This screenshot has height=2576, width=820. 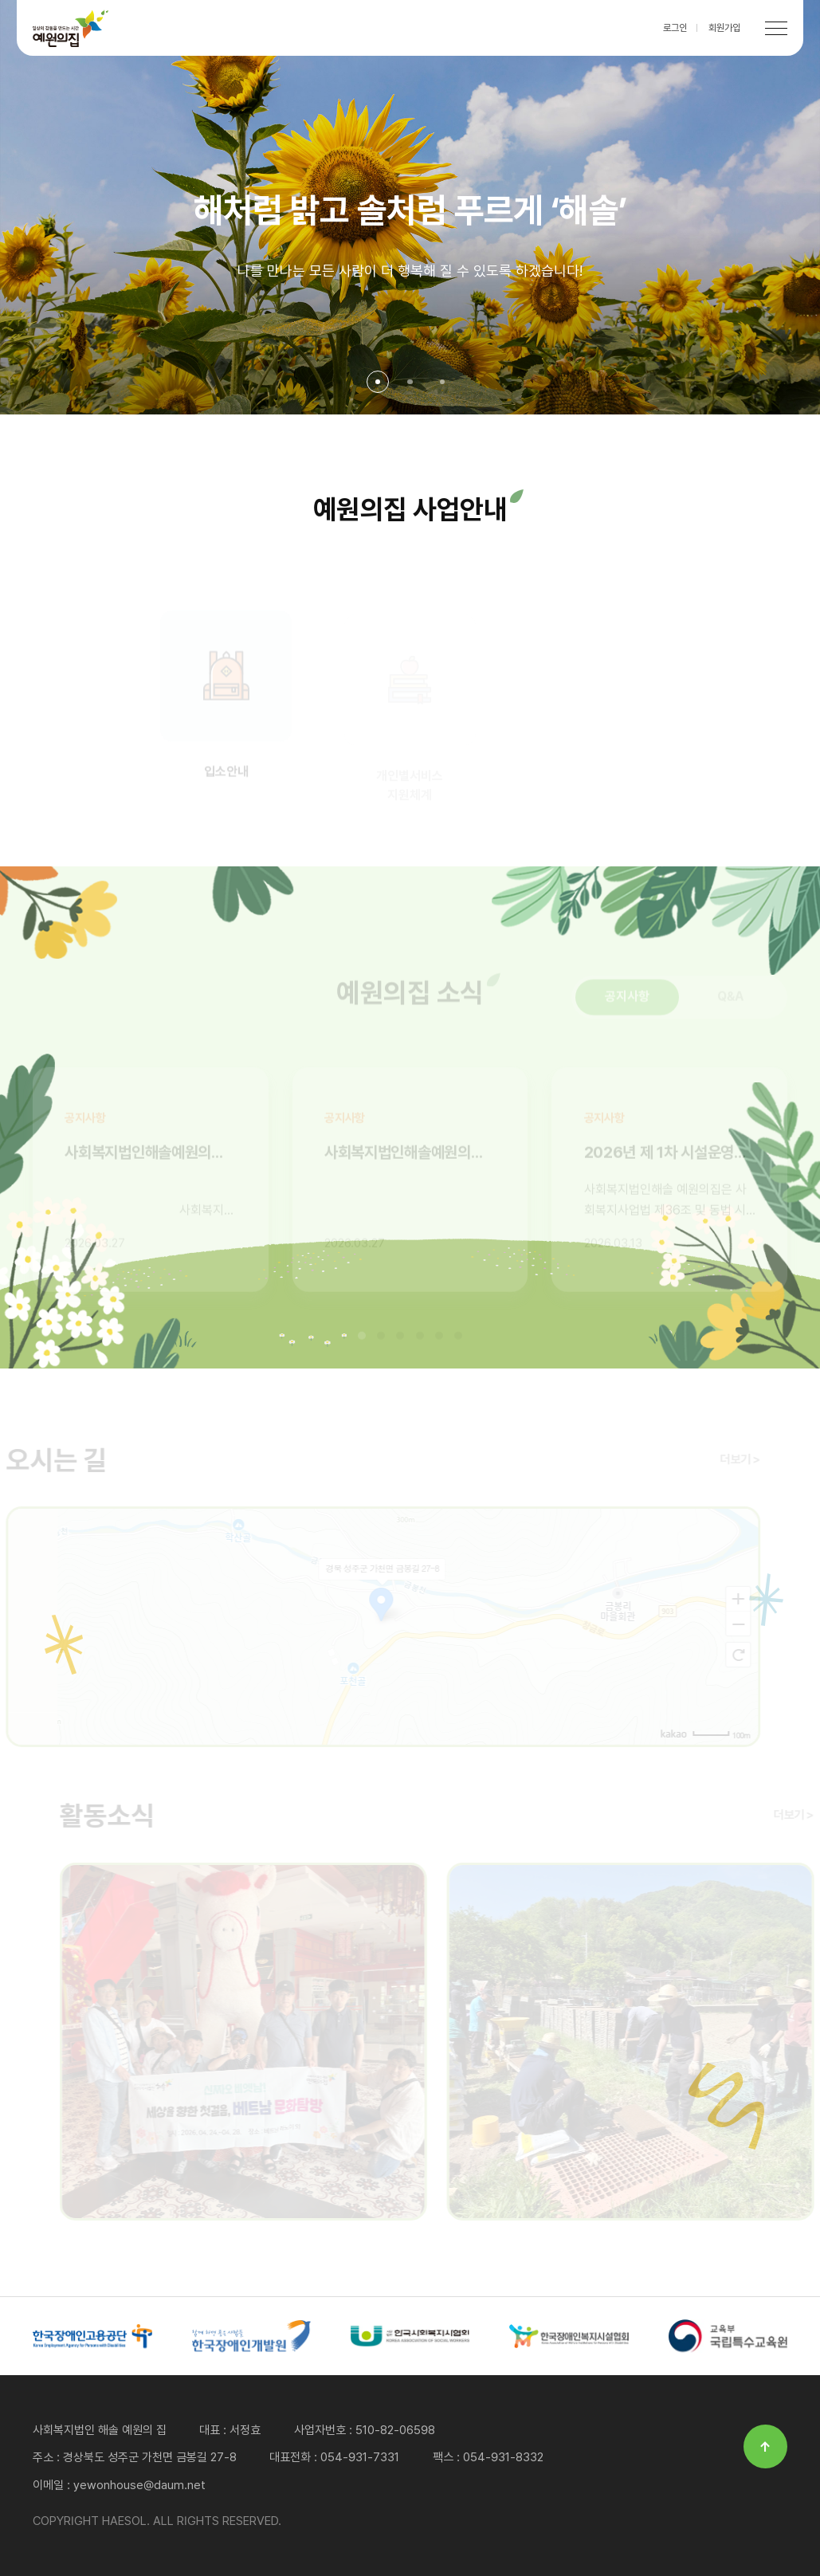 I want to click on HAESOL, so click(x=71, y=28).